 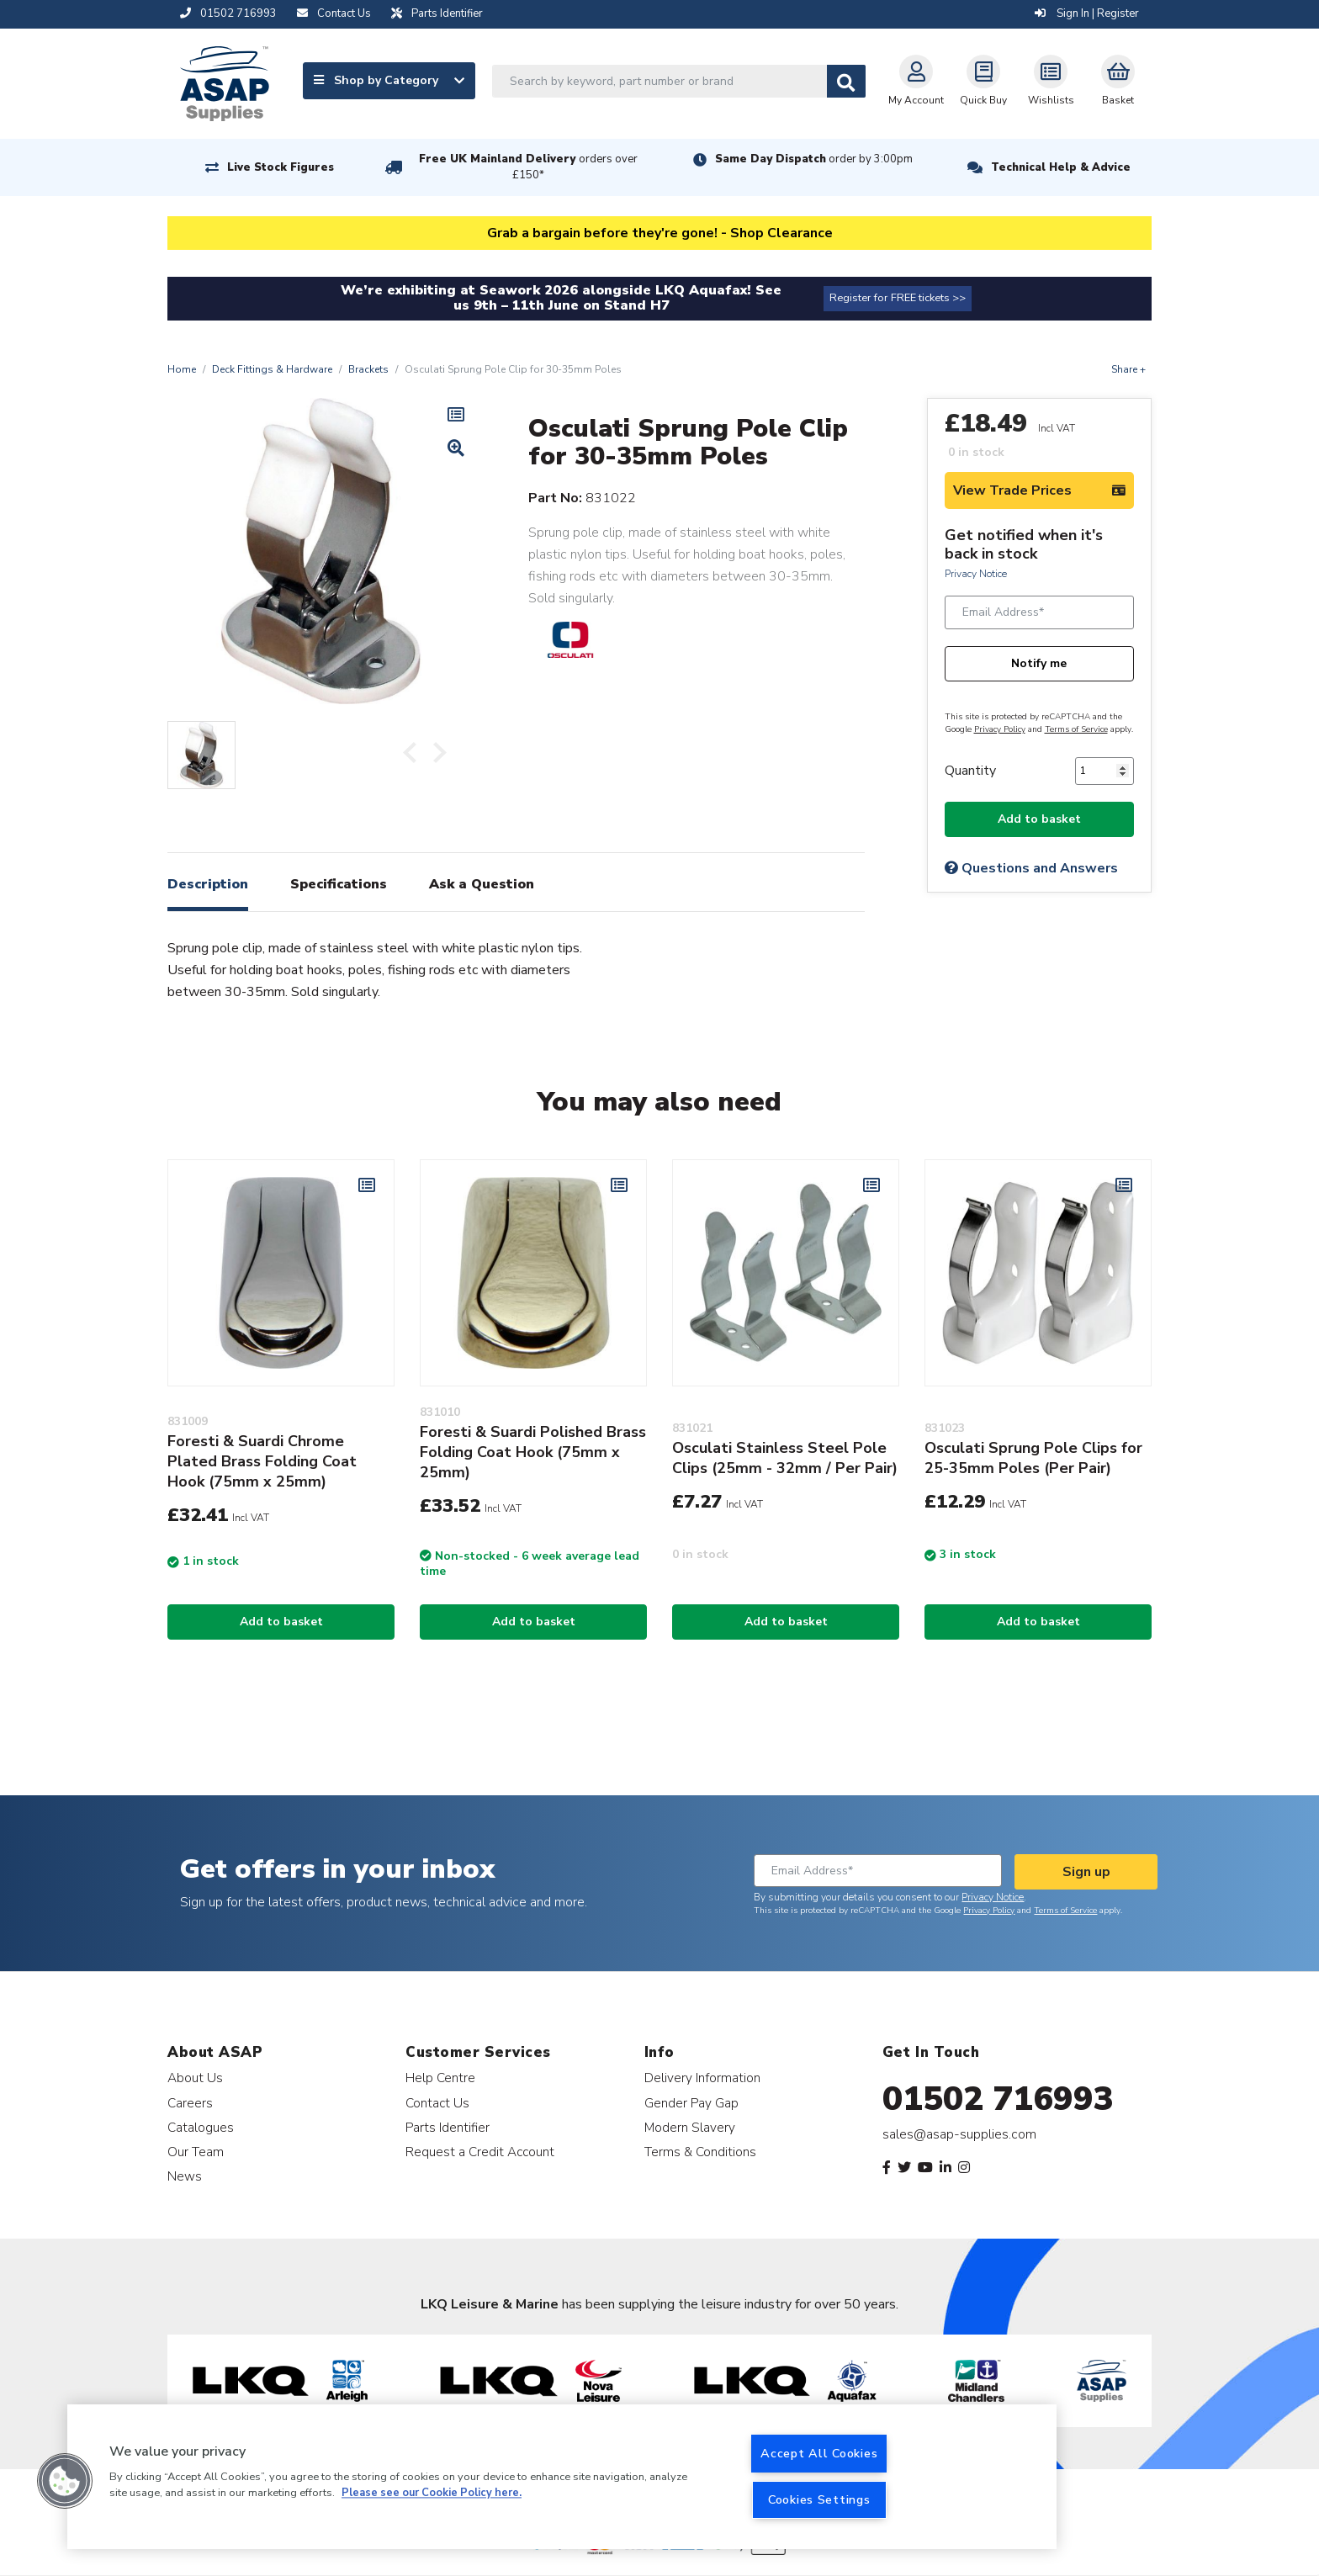 What do you see at coordinates (819, 2499) in the screenshot?
I see `Cookies Settings` at bounding box center [819, 2499].